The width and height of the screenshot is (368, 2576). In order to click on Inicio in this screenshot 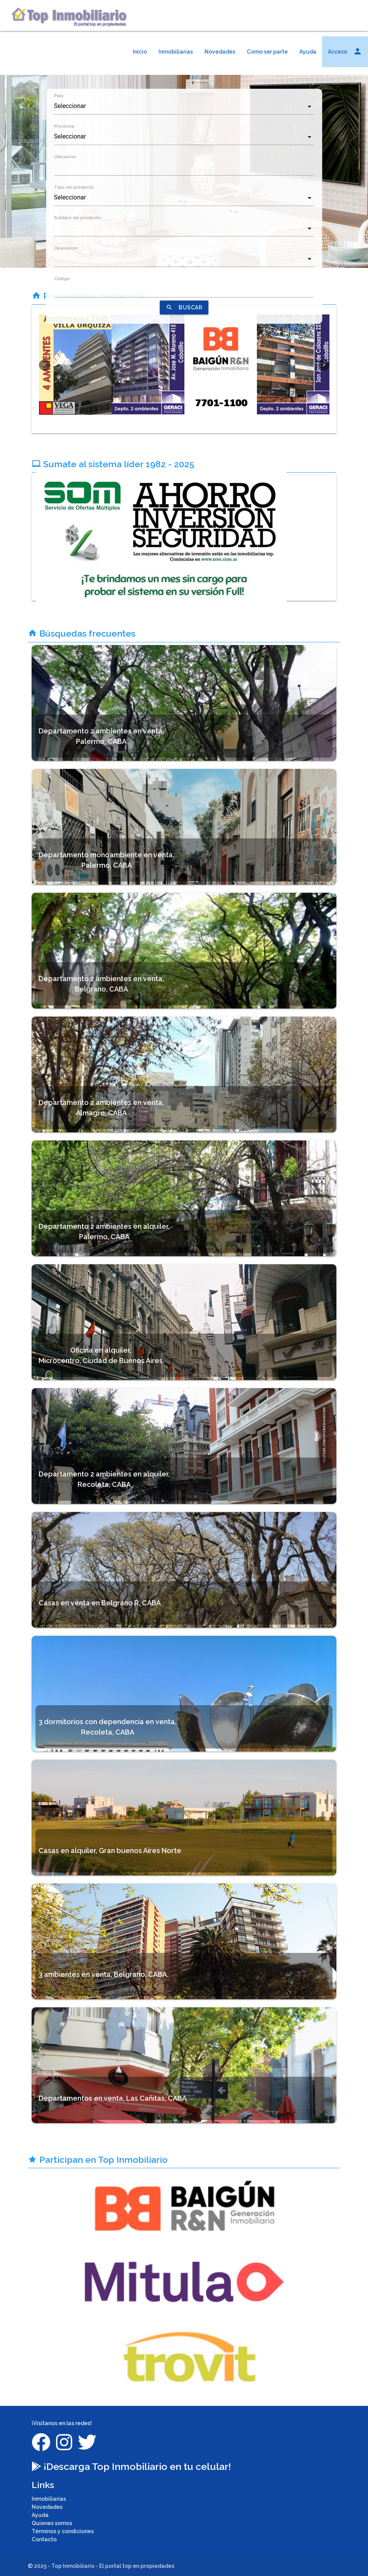, I will do `click(140, 52)`.